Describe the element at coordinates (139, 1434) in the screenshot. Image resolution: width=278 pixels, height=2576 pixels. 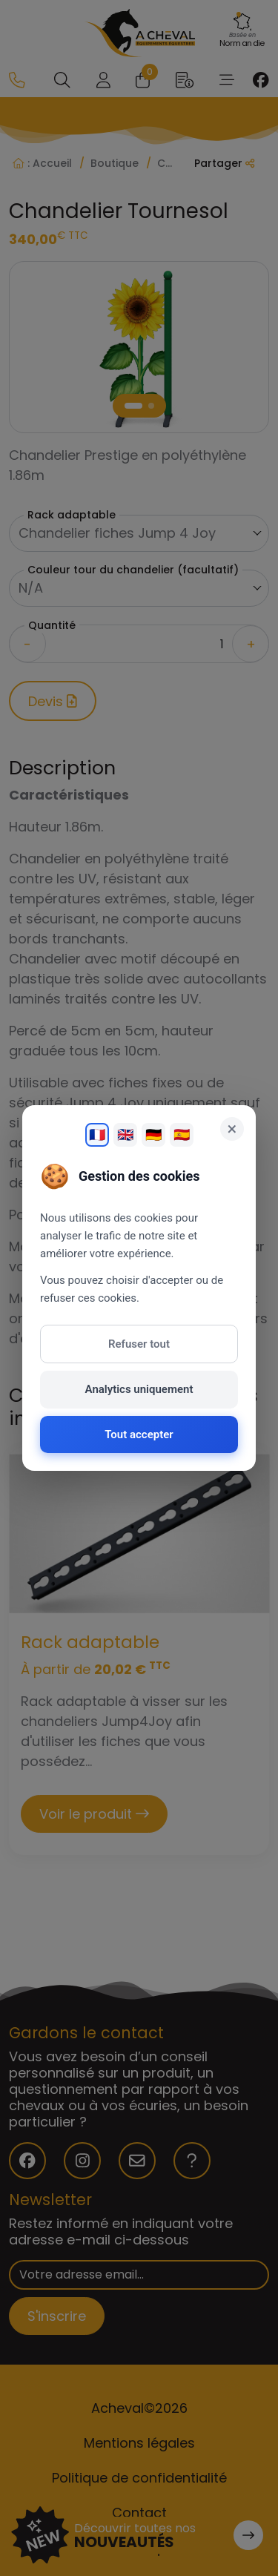
I see `Tout accepter` at that location.